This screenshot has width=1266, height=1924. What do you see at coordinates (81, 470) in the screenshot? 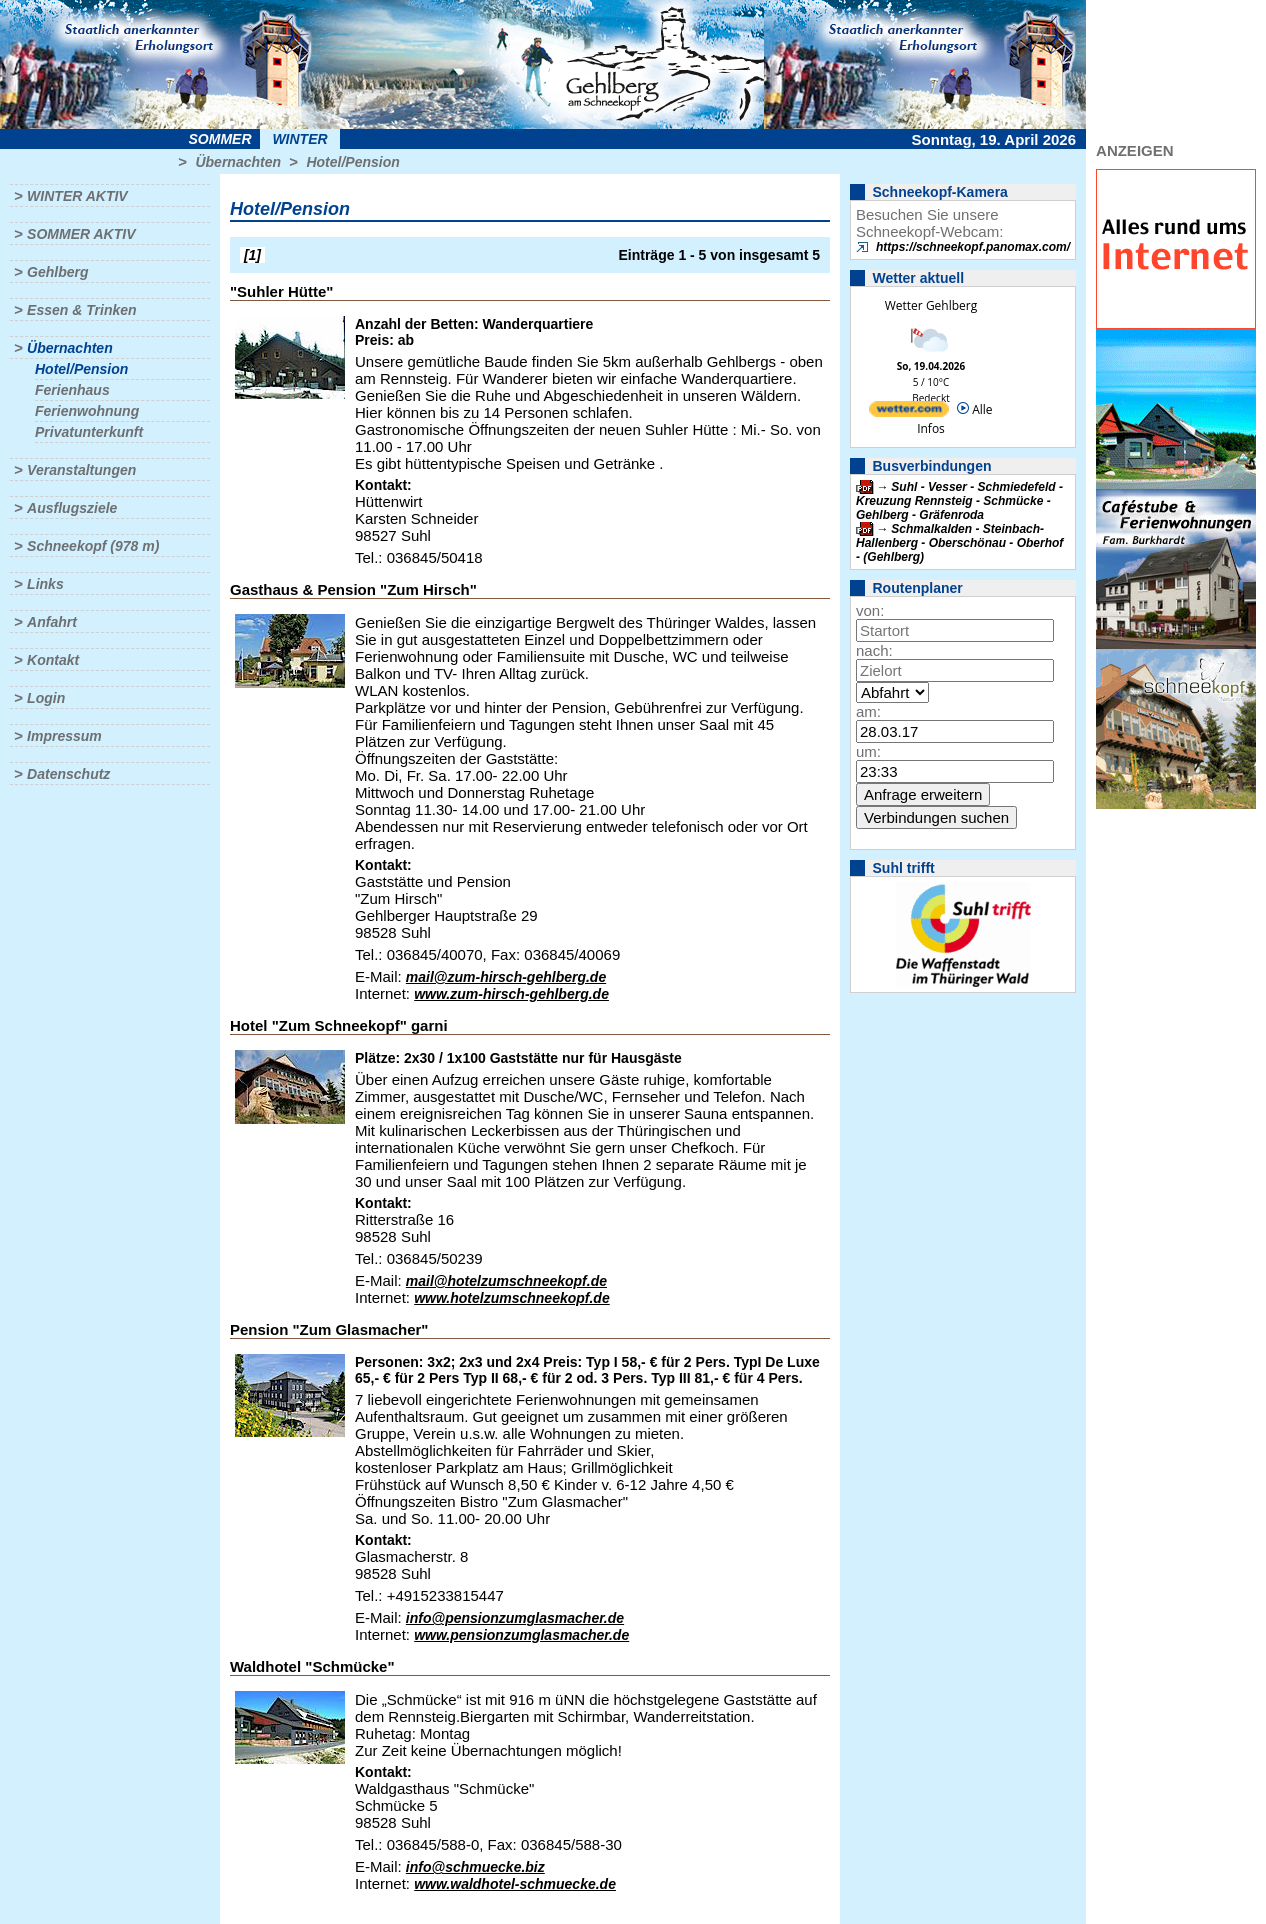
I see `Veranstaltungen` at bounding box center [81, 470].